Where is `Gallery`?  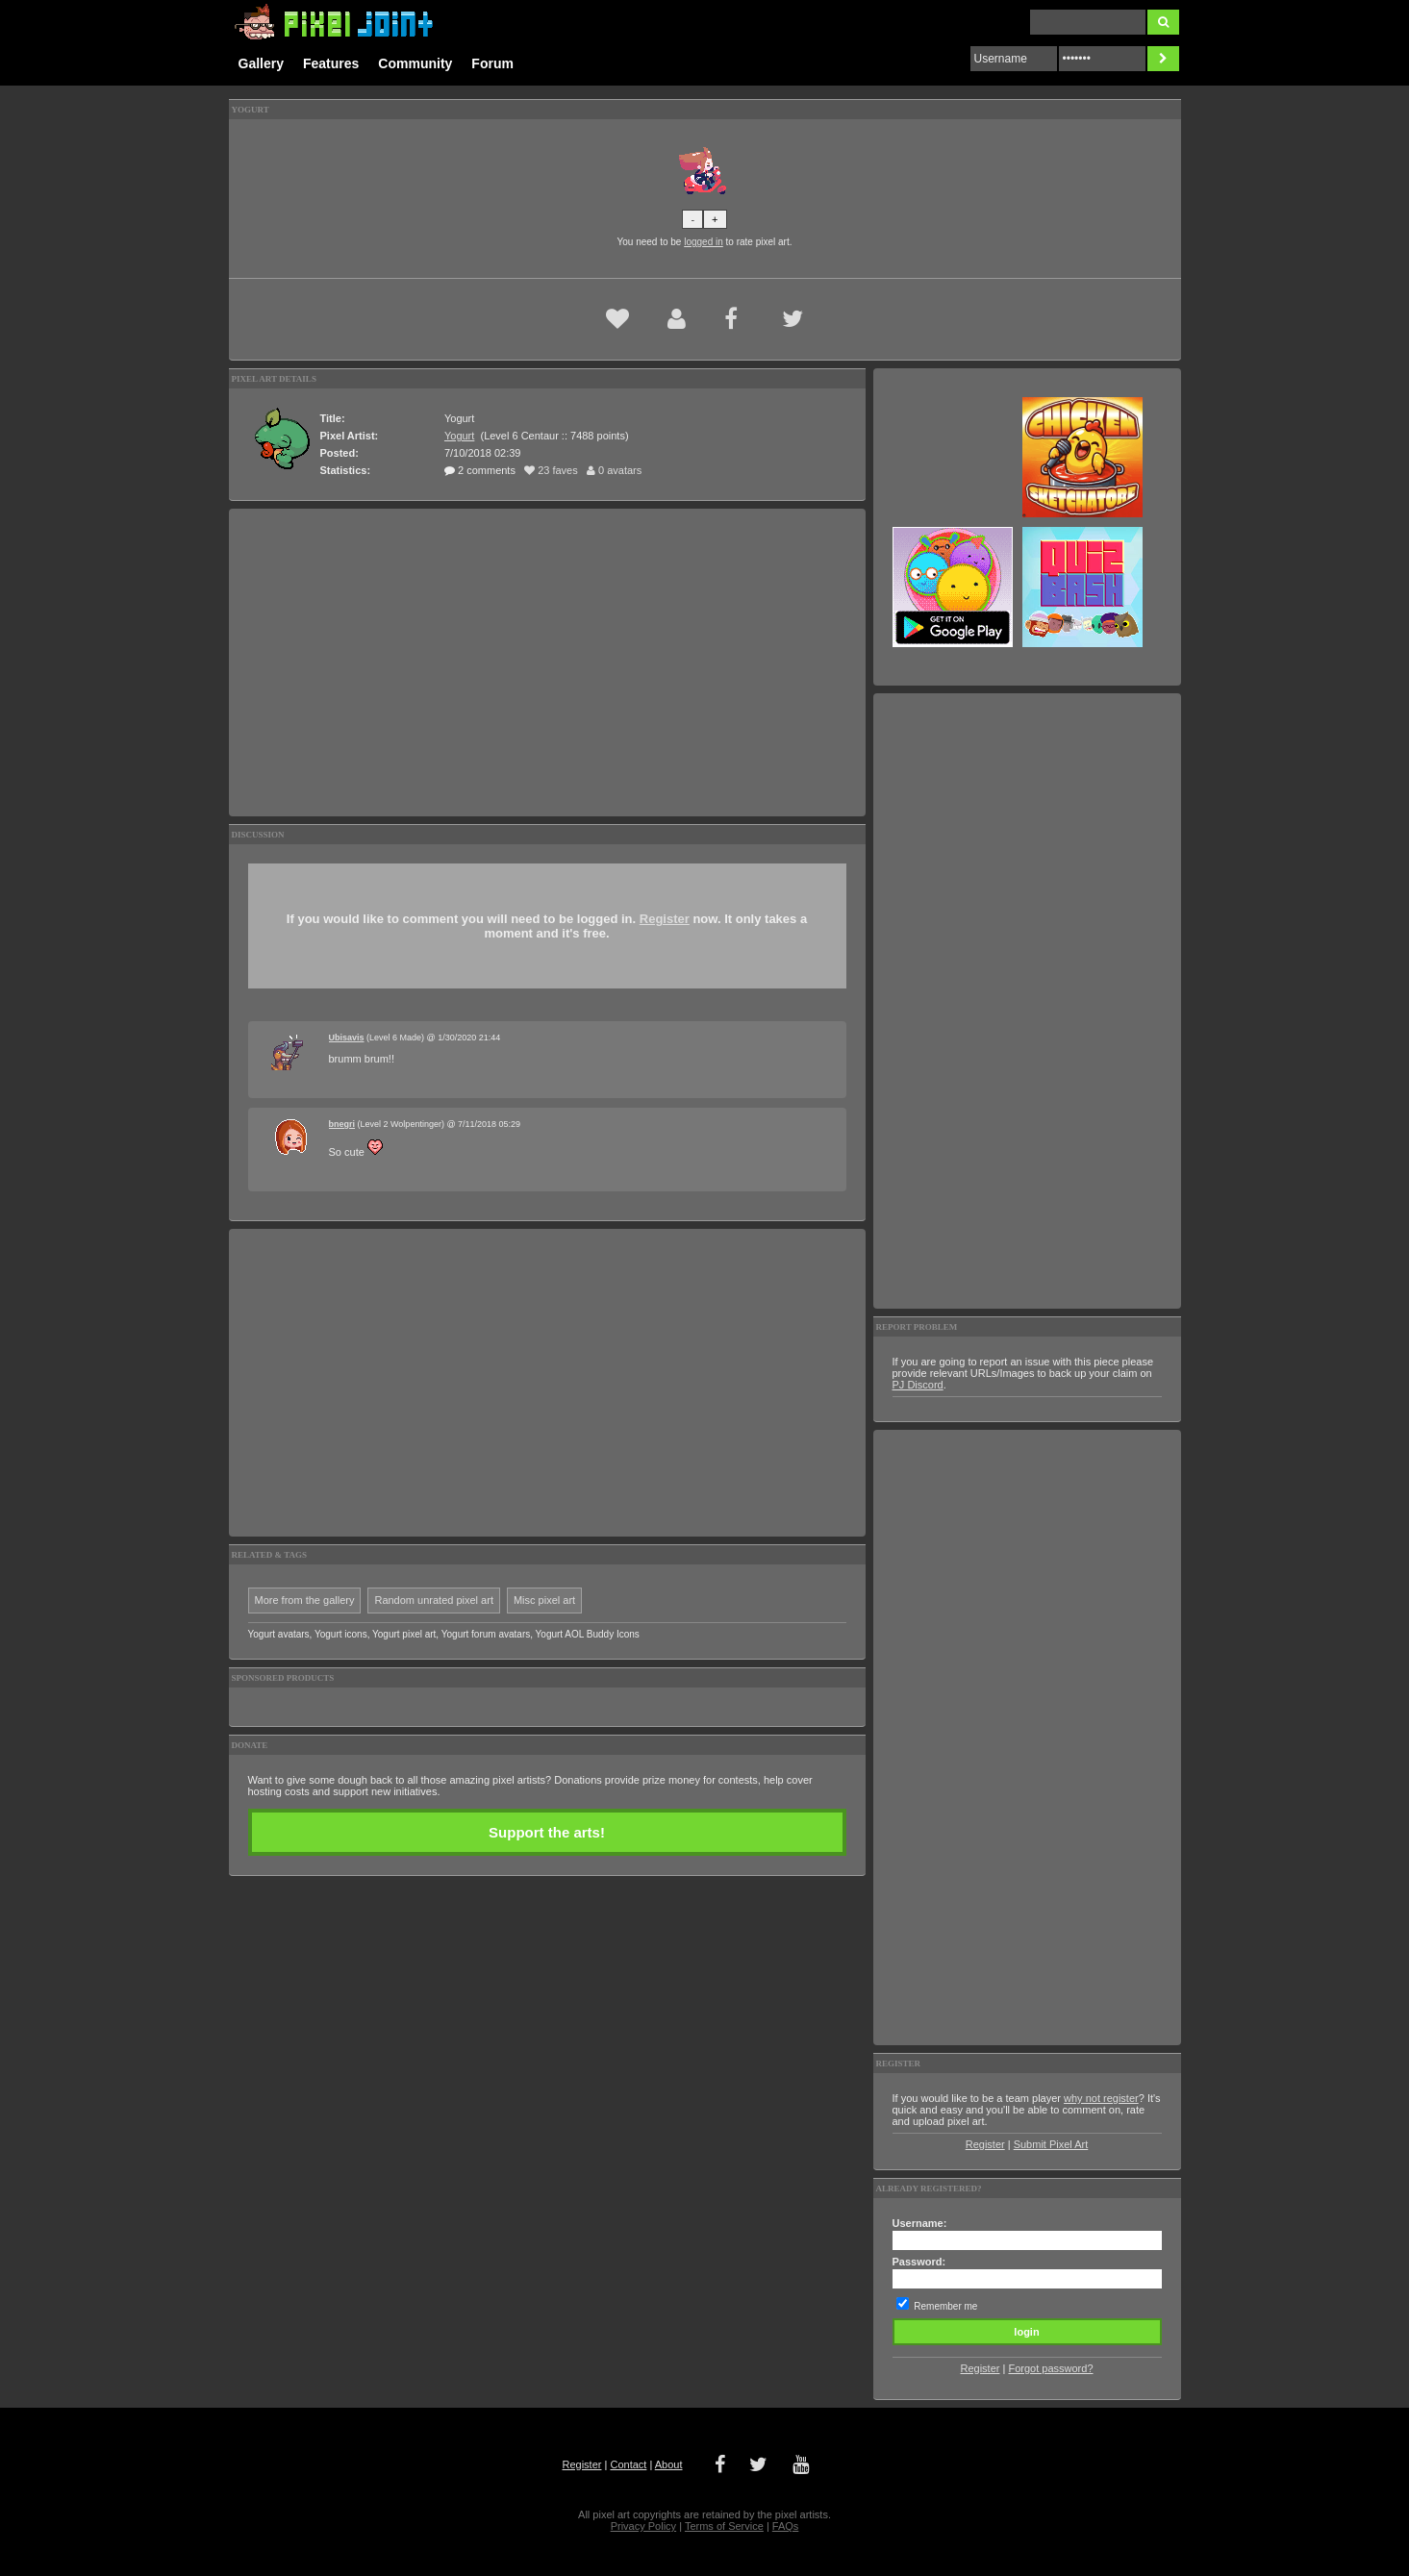
Gallery is located at coordinates (261, 63).